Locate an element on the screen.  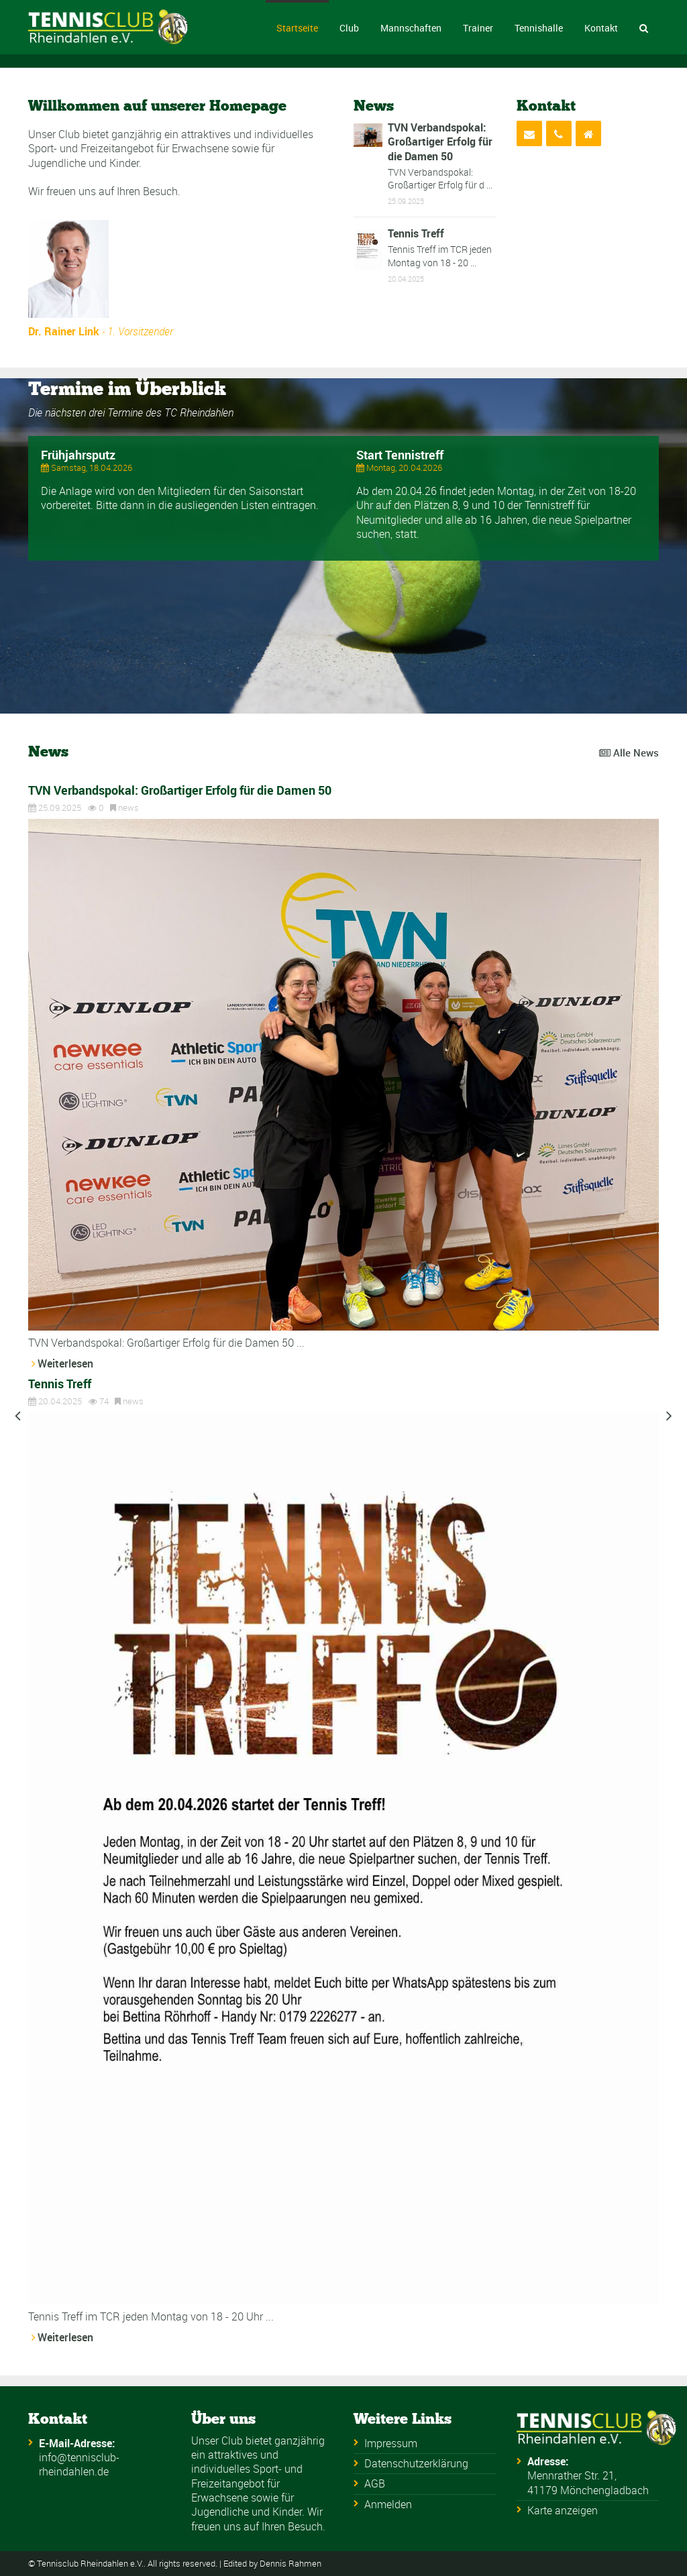
Datenschutzerklärung is located at coordinates (416, 2463).